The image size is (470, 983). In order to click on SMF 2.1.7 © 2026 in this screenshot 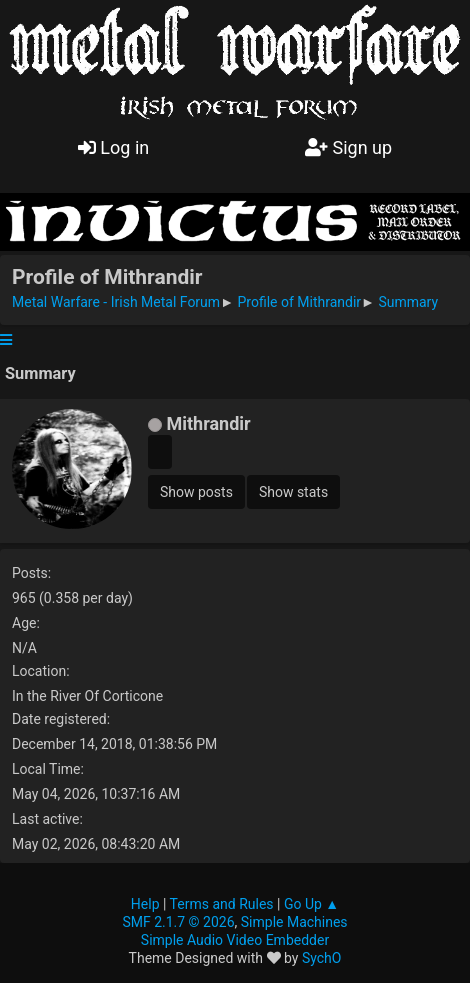, I will do `click(178, 922)`.